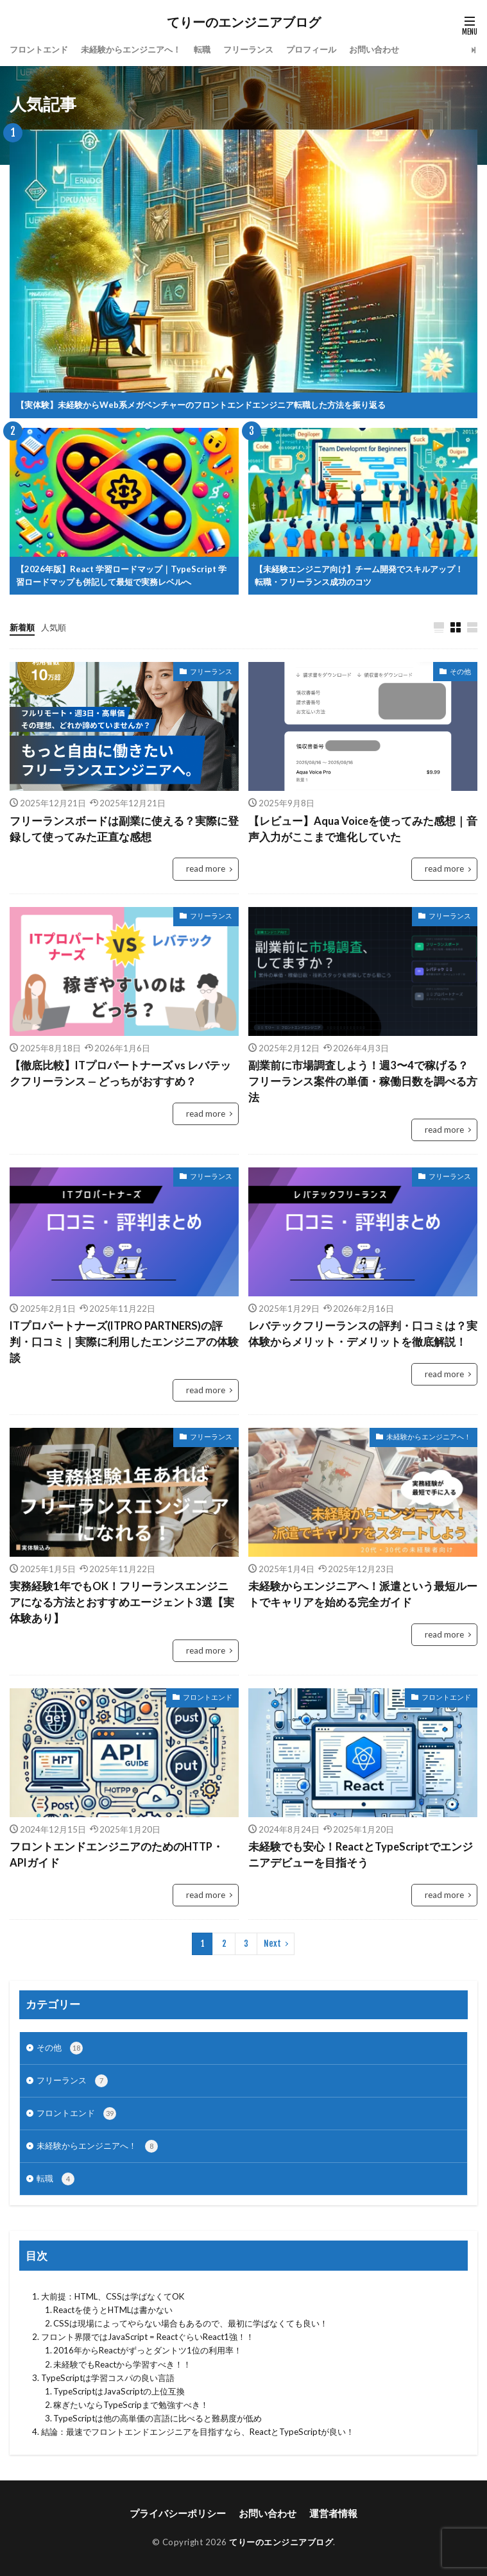 This screenshot has height=2576, width=487. Describe the element at coordinates (124, 829) in the screenshot. I see `フリーランスボードは副業に使える？実際に登録して使ってみた正直な感想` at that location.